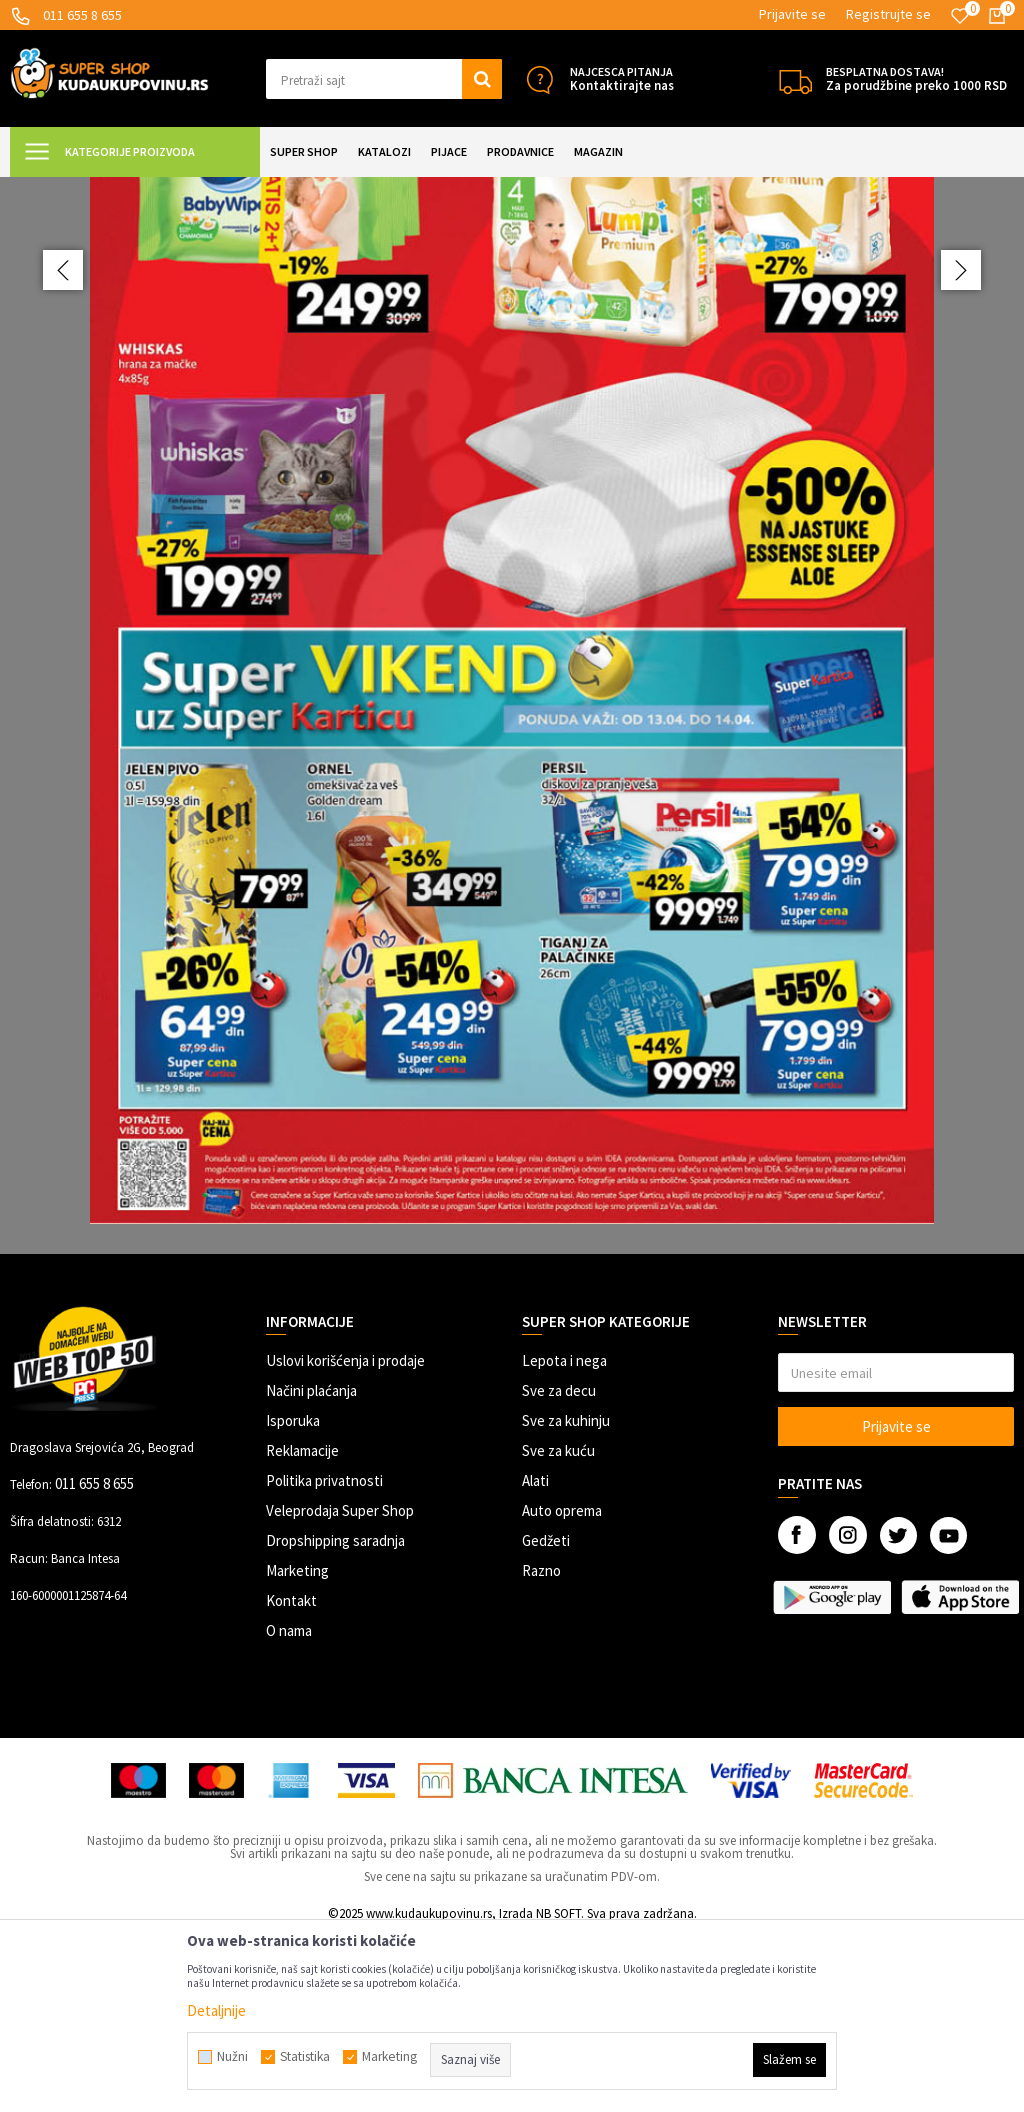 The width and height of the screenshot is (1024, 2112). Describe the element at coordinates (340, 1687) in the screenshot. I see `Veleprodaja Super Shop` at that location.